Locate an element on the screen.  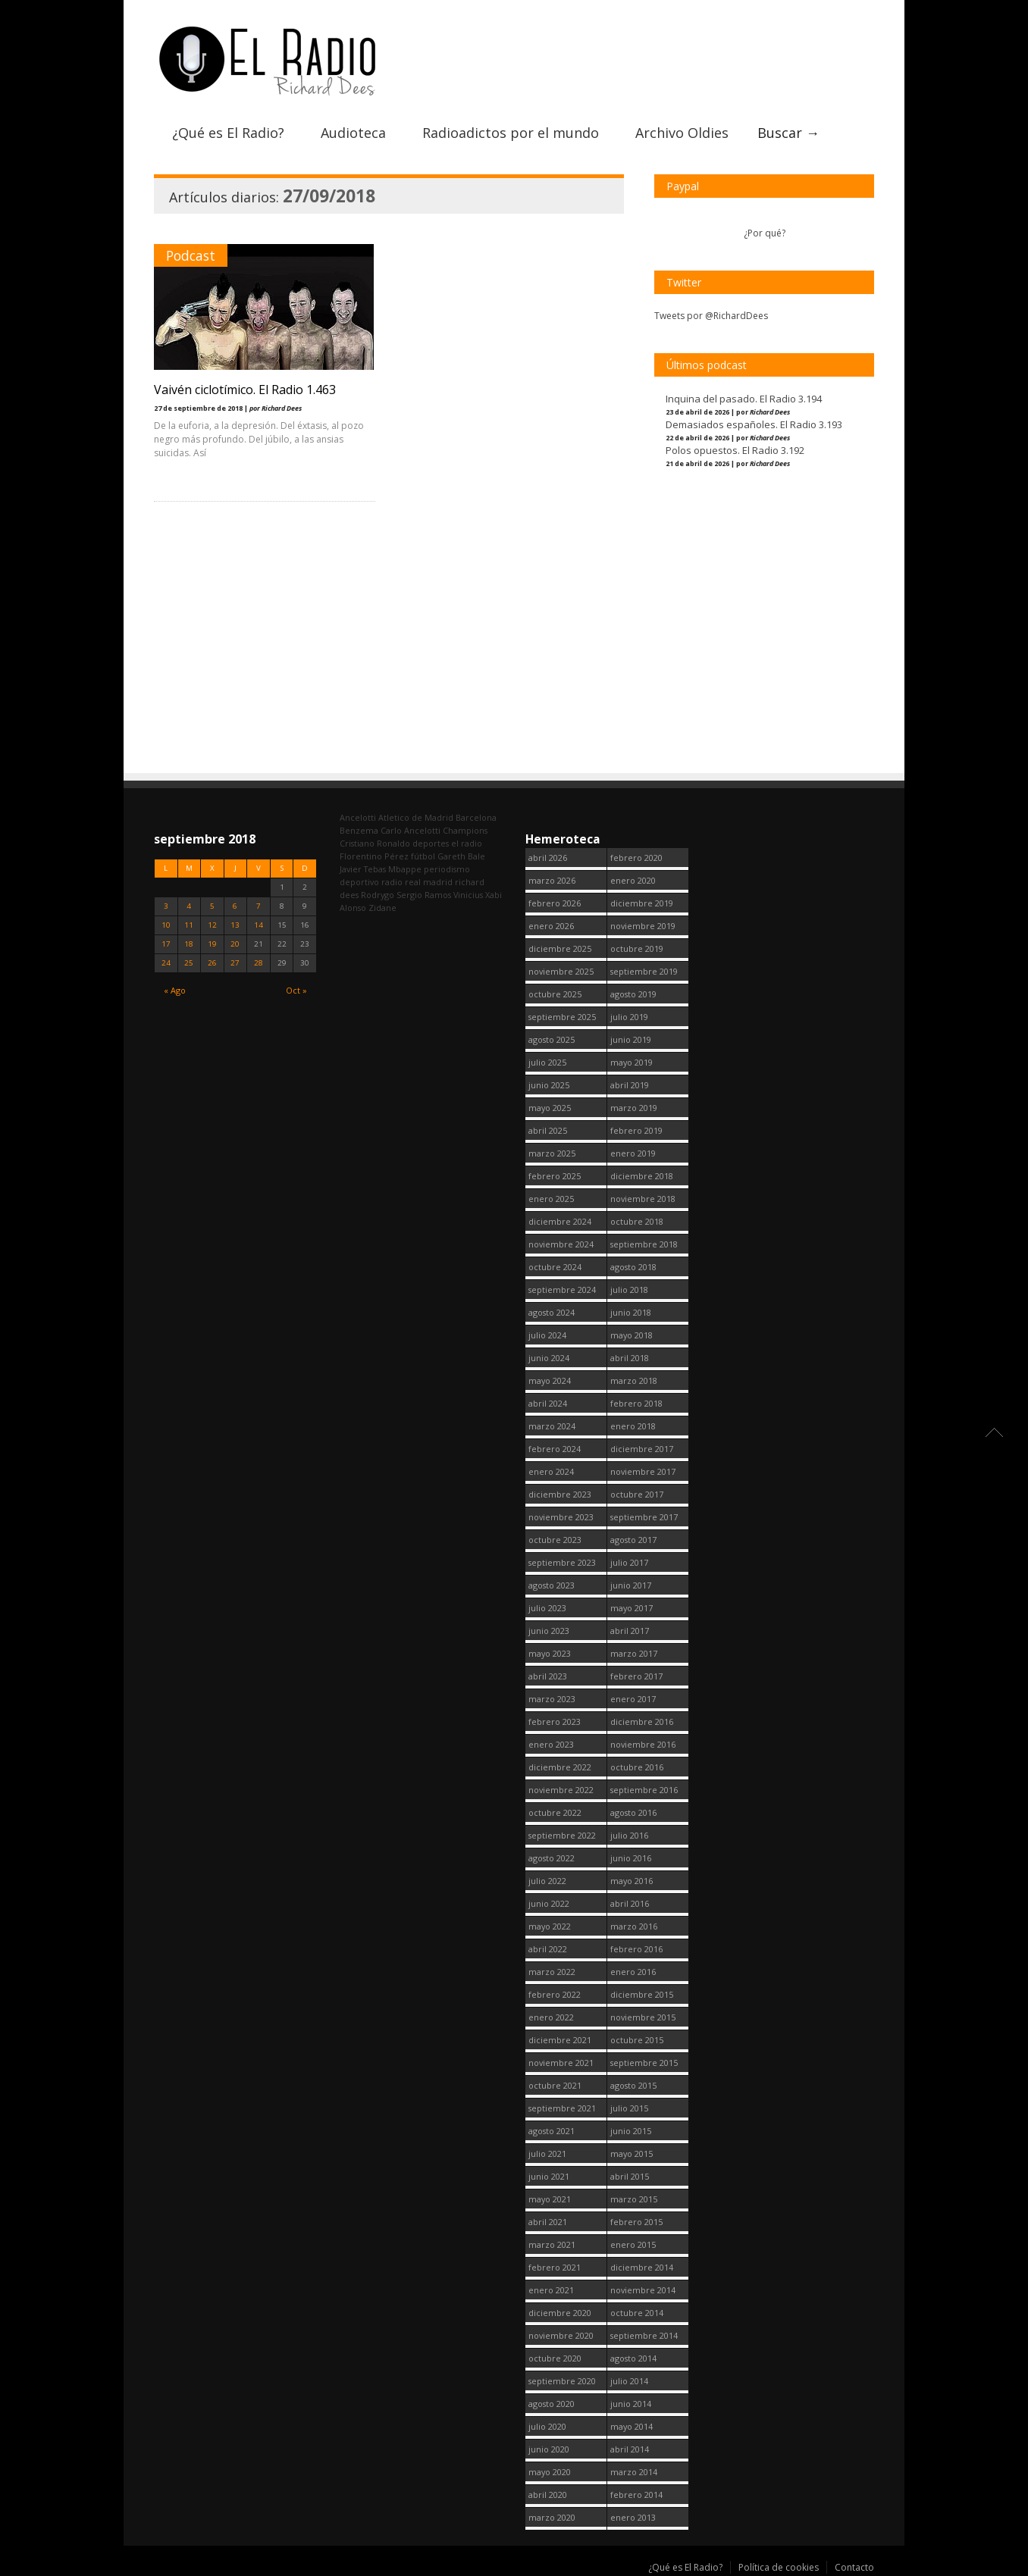
5 [Entradas publicadas el 5 September, 2018] is located at coordinates (212, 906).